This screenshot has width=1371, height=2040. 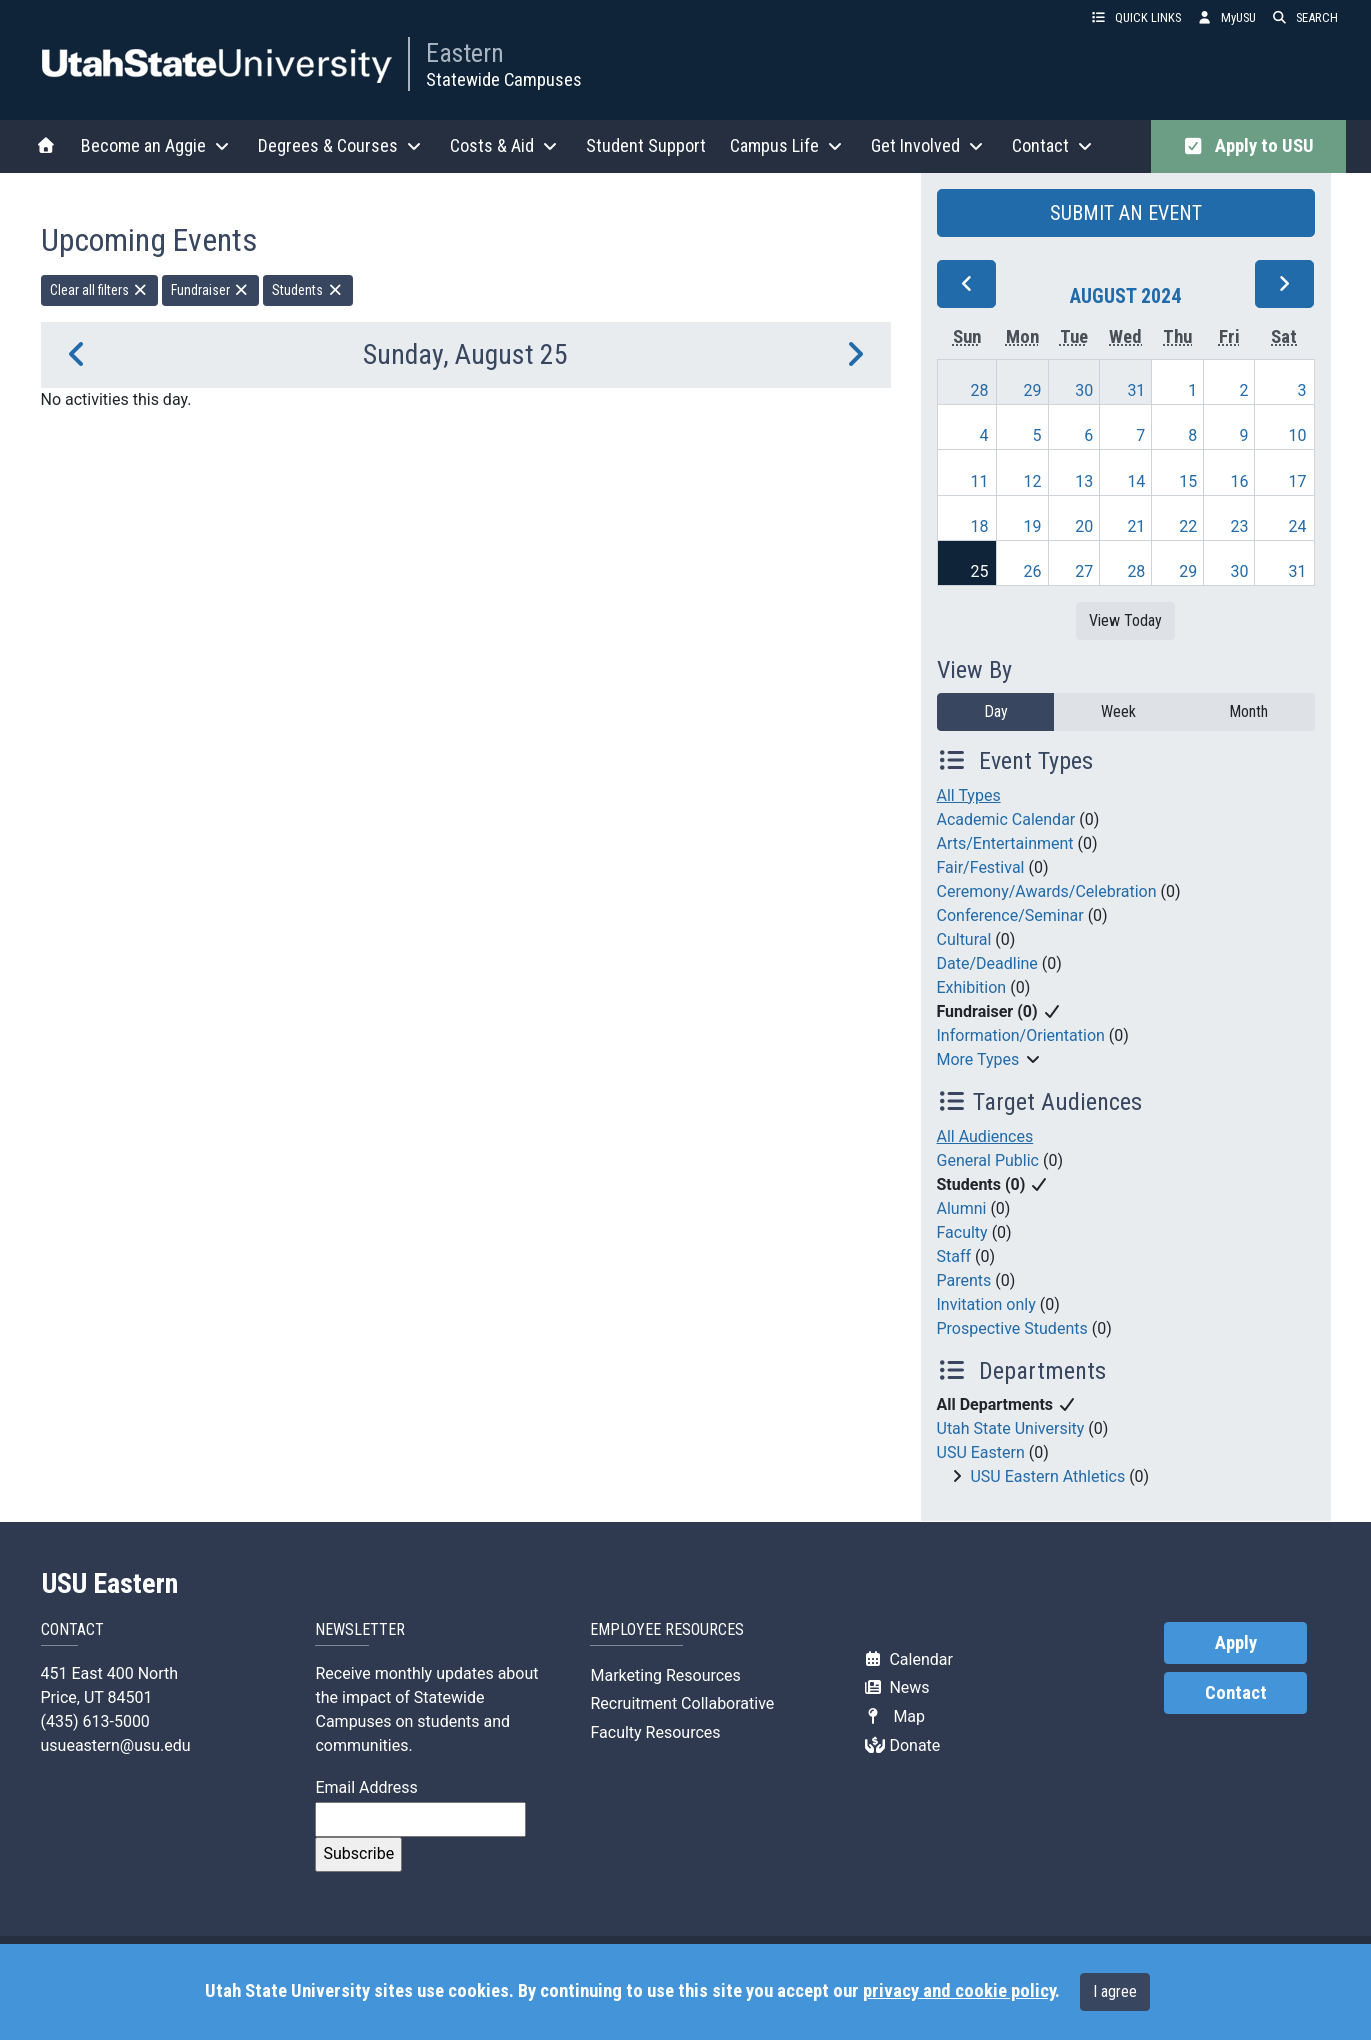 What do you see at coordinates (962, 1208) in the screenshot?
I see `Alumni` at bounding box center [962, 1208].